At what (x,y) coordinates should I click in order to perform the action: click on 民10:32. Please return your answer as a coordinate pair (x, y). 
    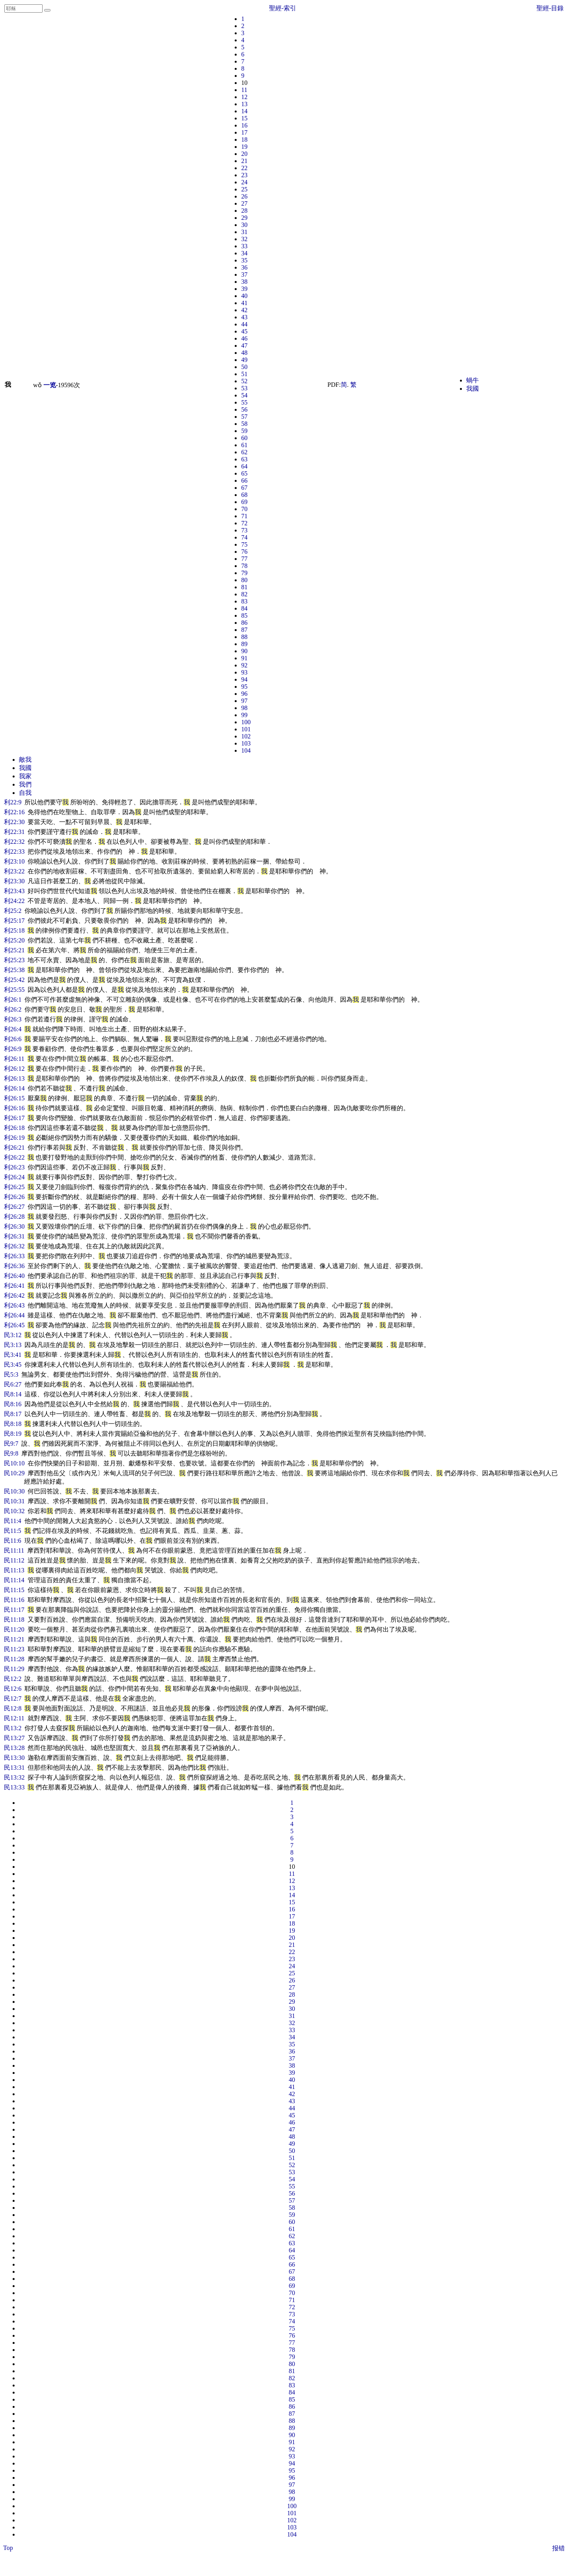
    Looking at the image, I should click on (14, 1511).